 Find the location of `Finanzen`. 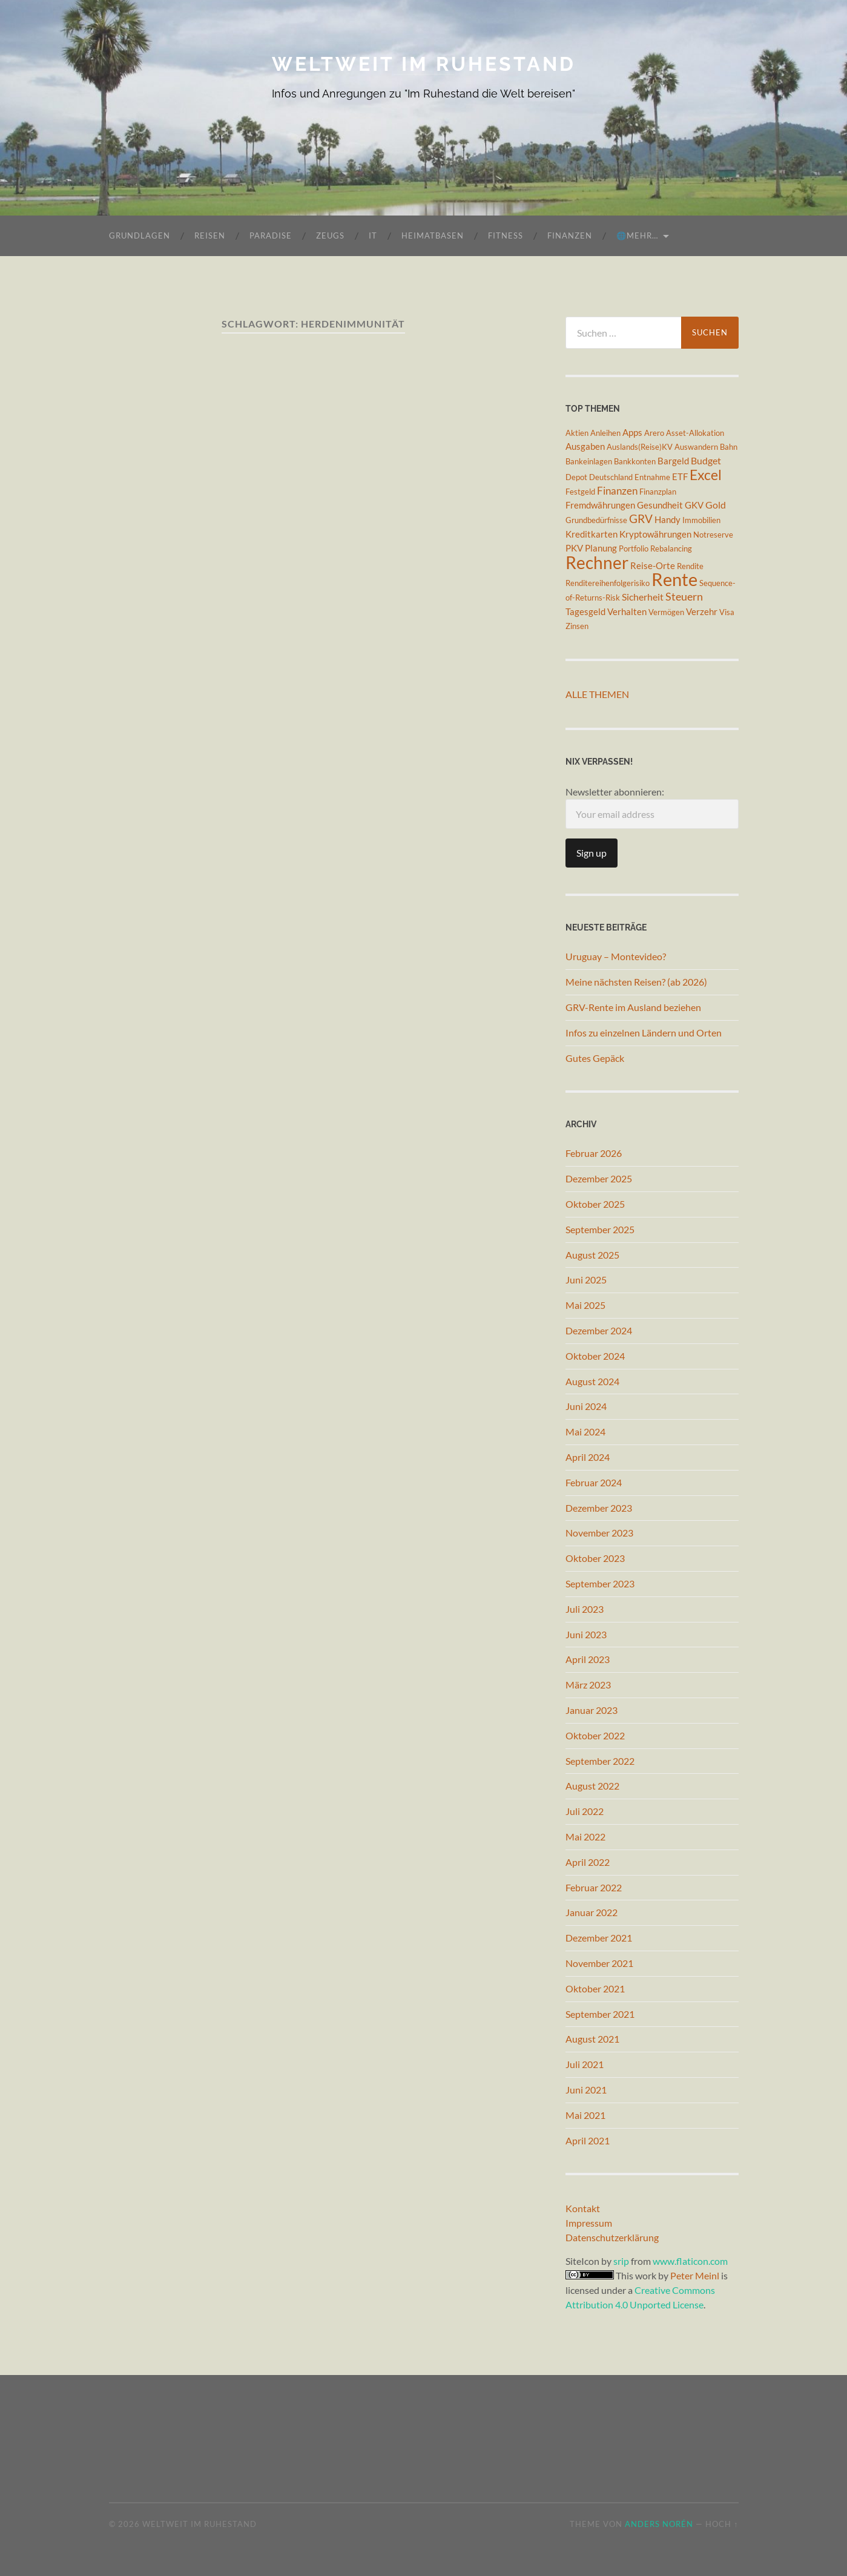

Finanzen is located at coordinates (569, 235).